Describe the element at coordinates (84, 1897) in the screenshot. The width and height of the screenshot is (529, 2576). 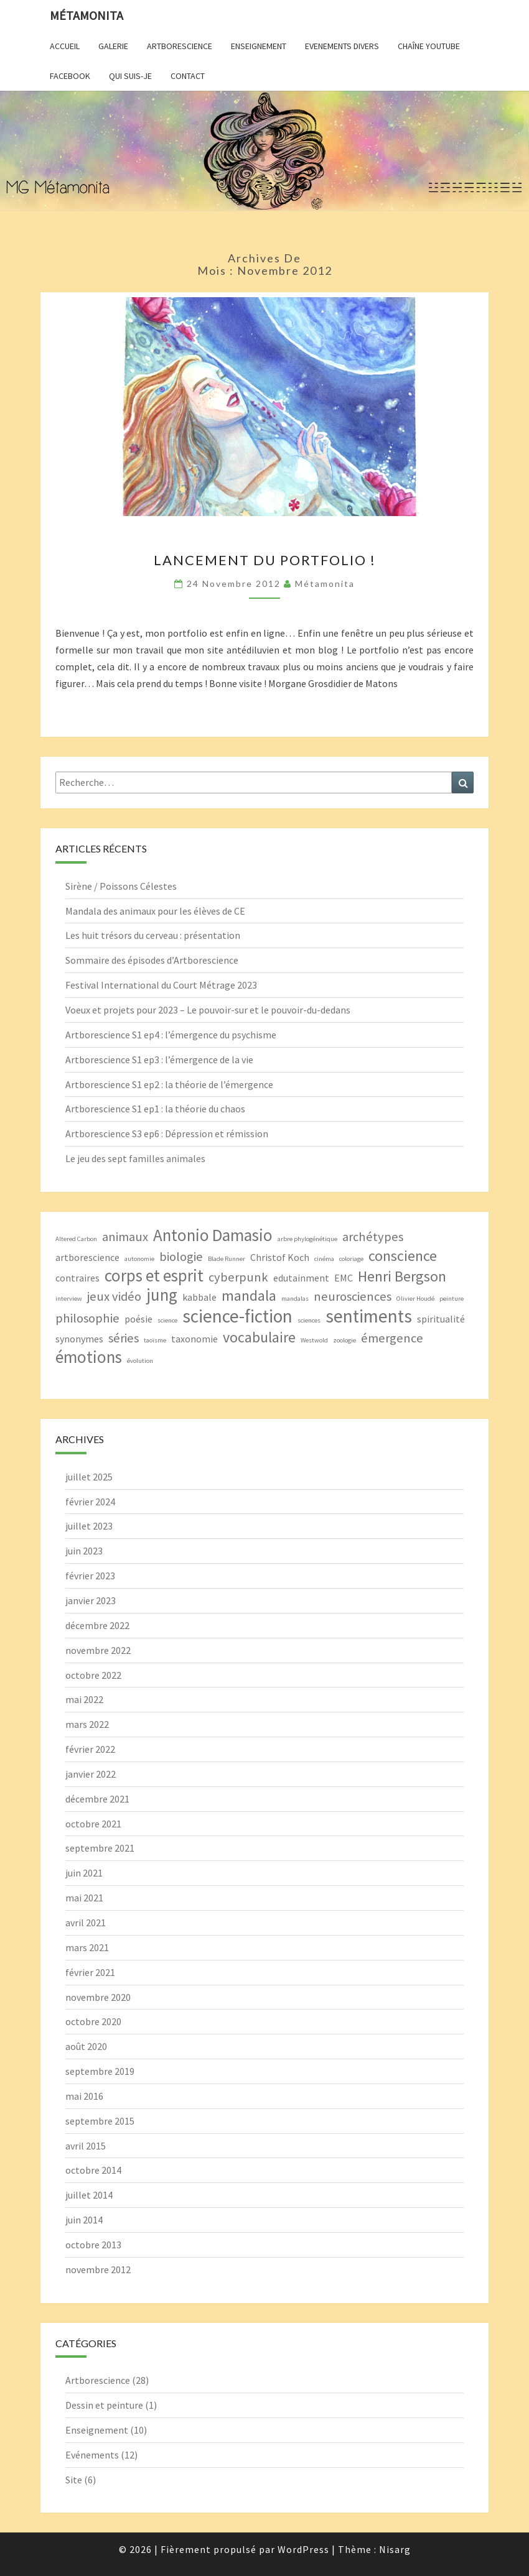
I see `mai 2021` at that location.